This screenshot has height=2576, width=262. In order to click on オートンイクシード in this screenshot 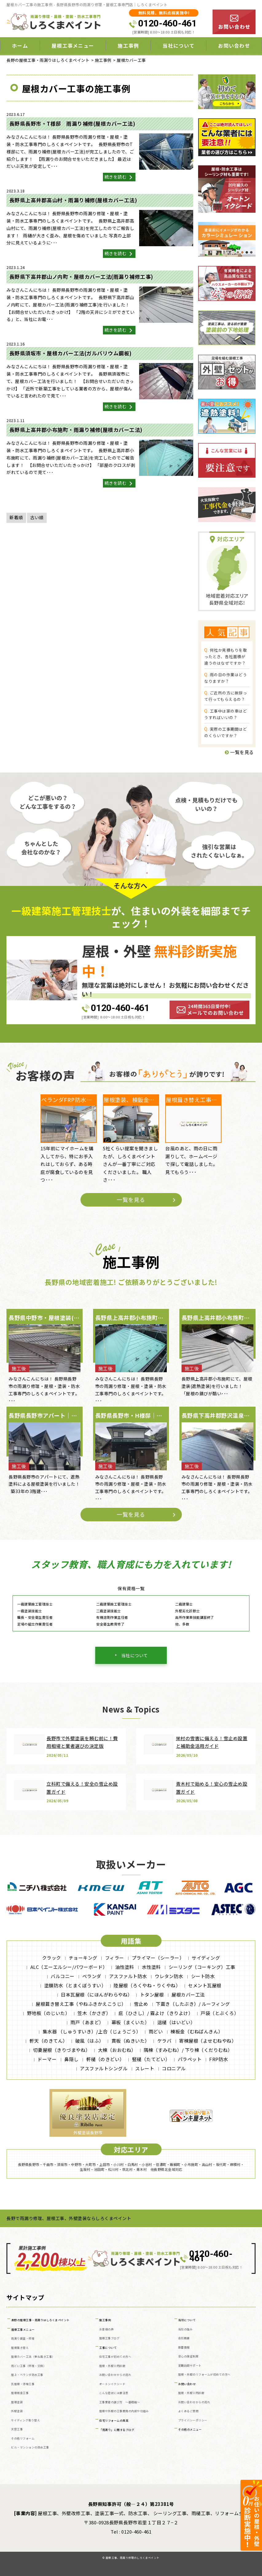, I will do `click(112, 2384)`.